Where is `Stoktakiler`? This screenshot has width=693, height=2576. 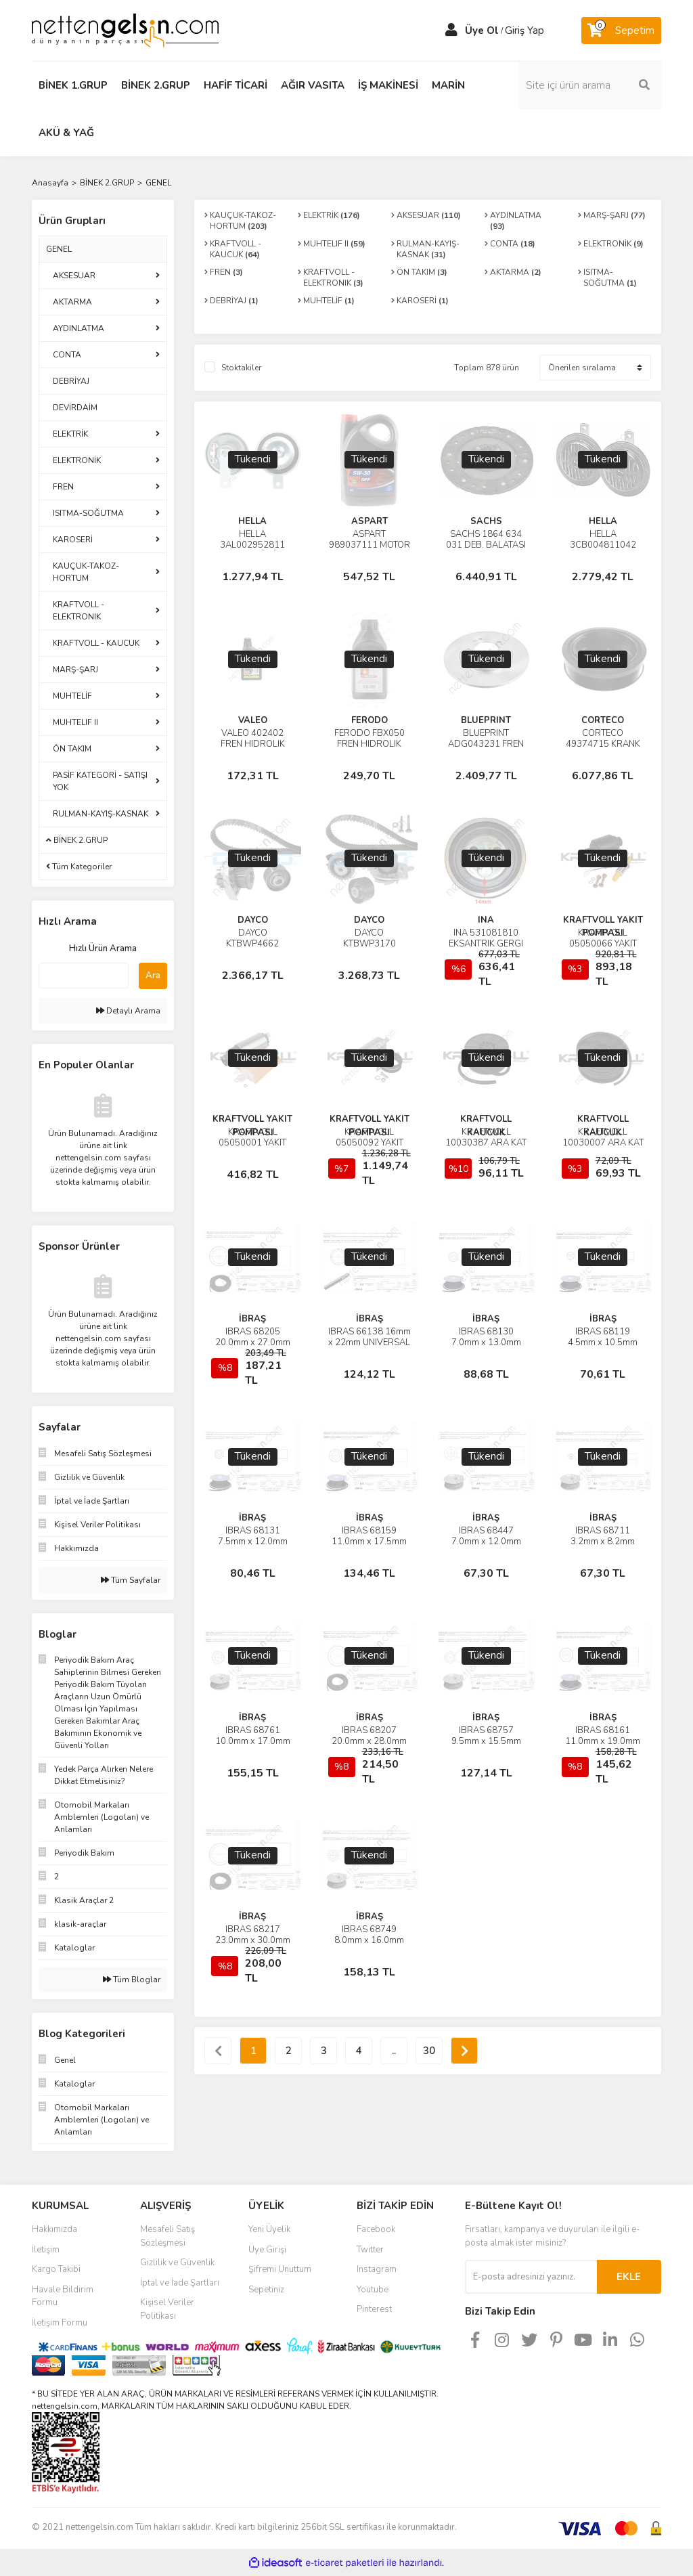 Stoktakiler is located at coordinates (241, 367).